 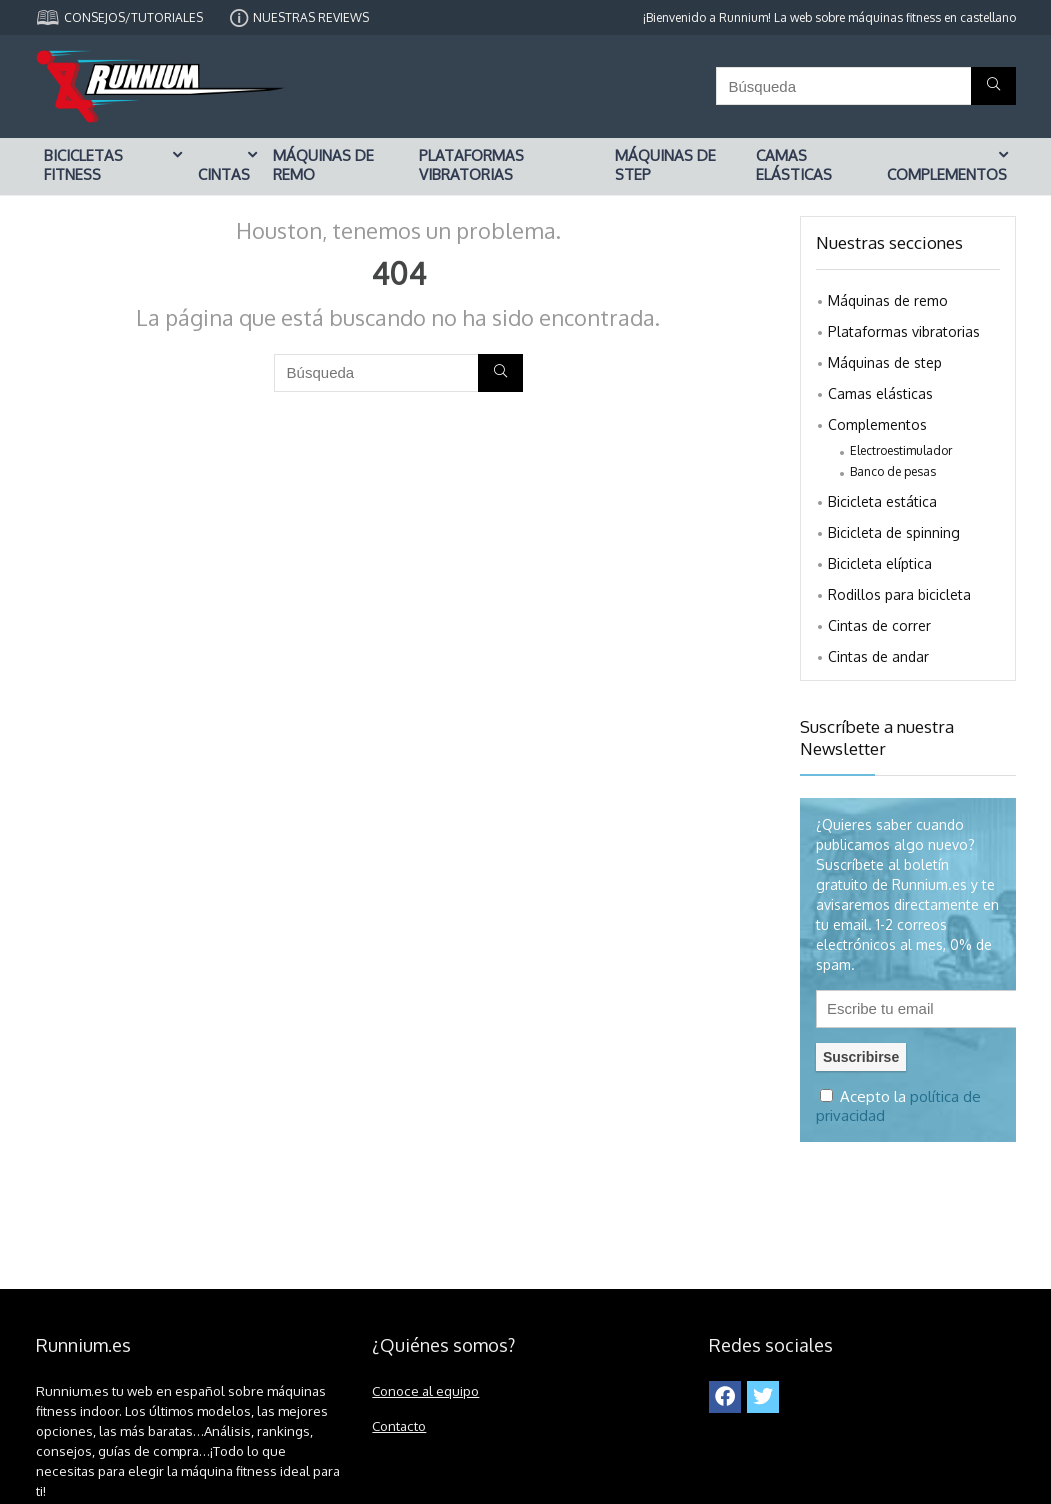 What do you see at coordinates (879, 625) in the screenshot?
I see `Cintas de correr` at bounding box center [879, 625].